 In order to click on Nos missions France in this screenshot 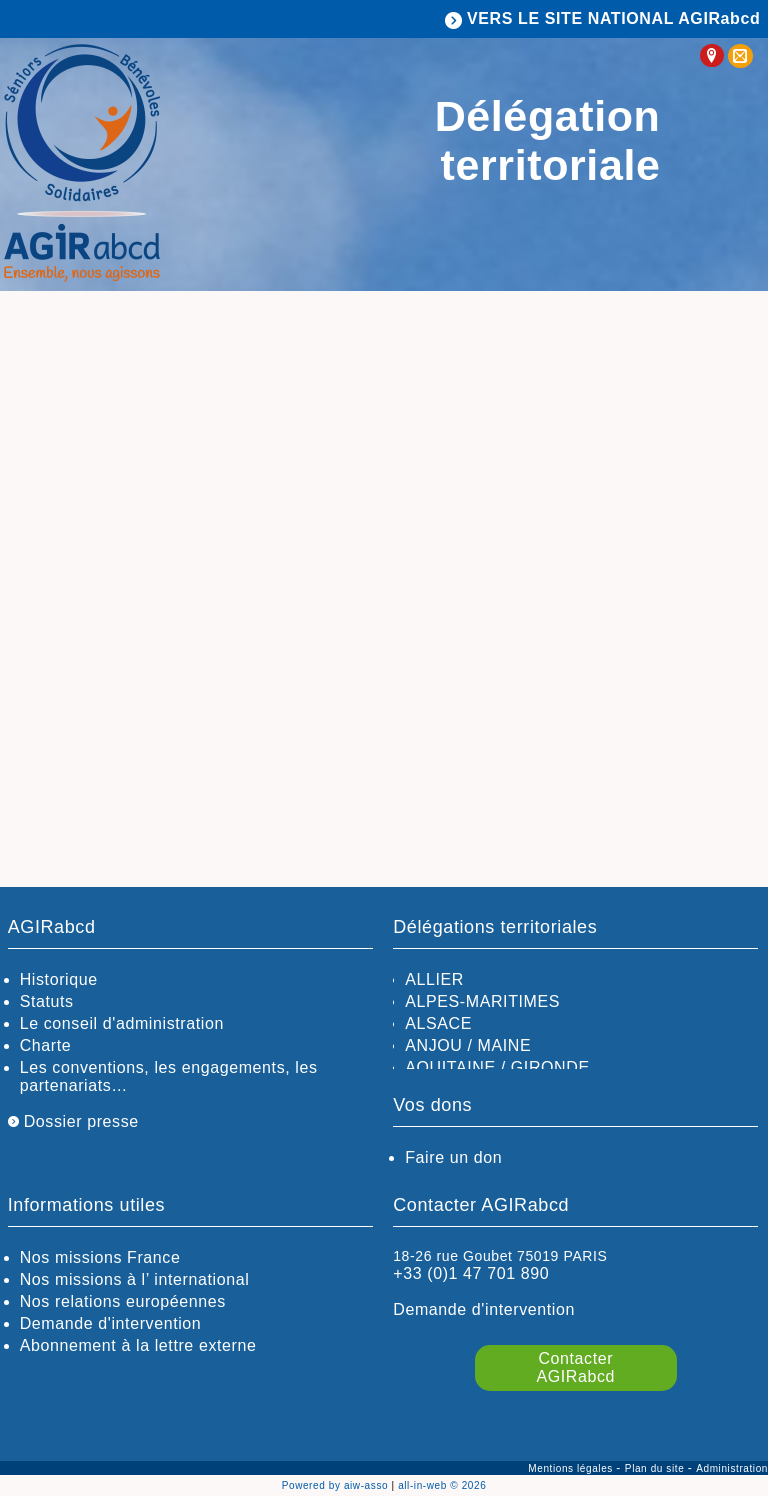, I will do `click(100, 1257)`.